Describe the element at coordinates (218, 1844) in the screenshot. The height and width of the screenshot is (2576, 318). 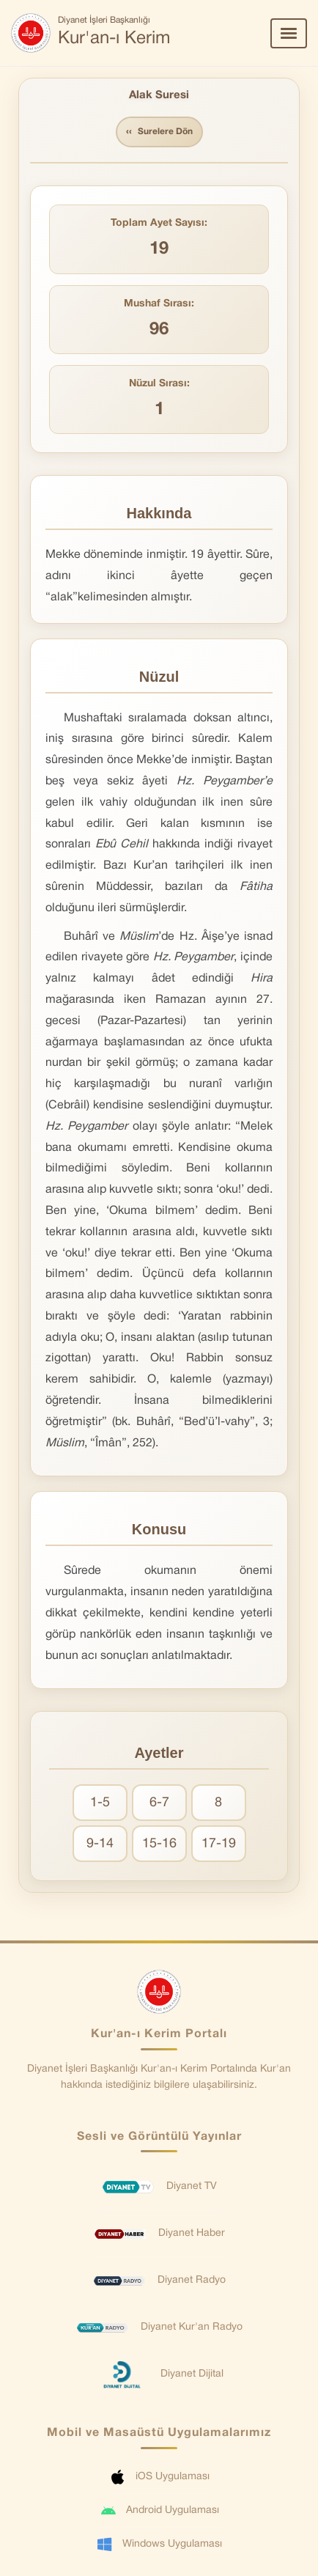
I see `17-19` at that location.